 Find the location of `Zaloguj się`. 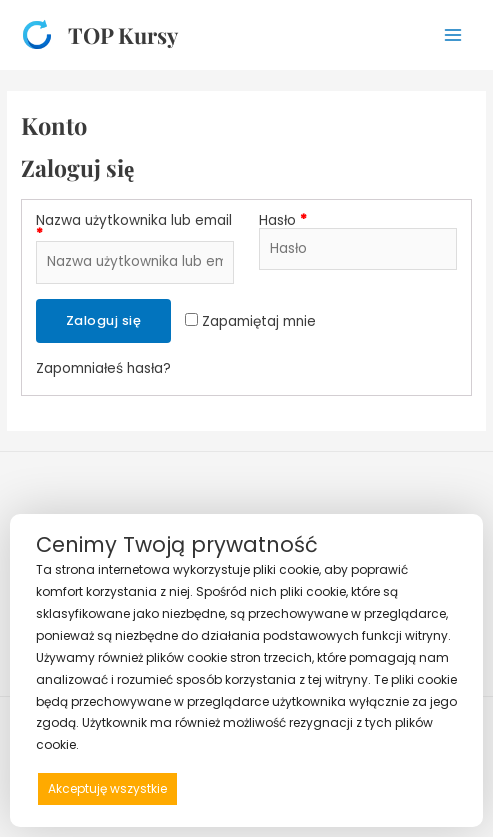

Zaloguj się is located at coordinates (104, 320).